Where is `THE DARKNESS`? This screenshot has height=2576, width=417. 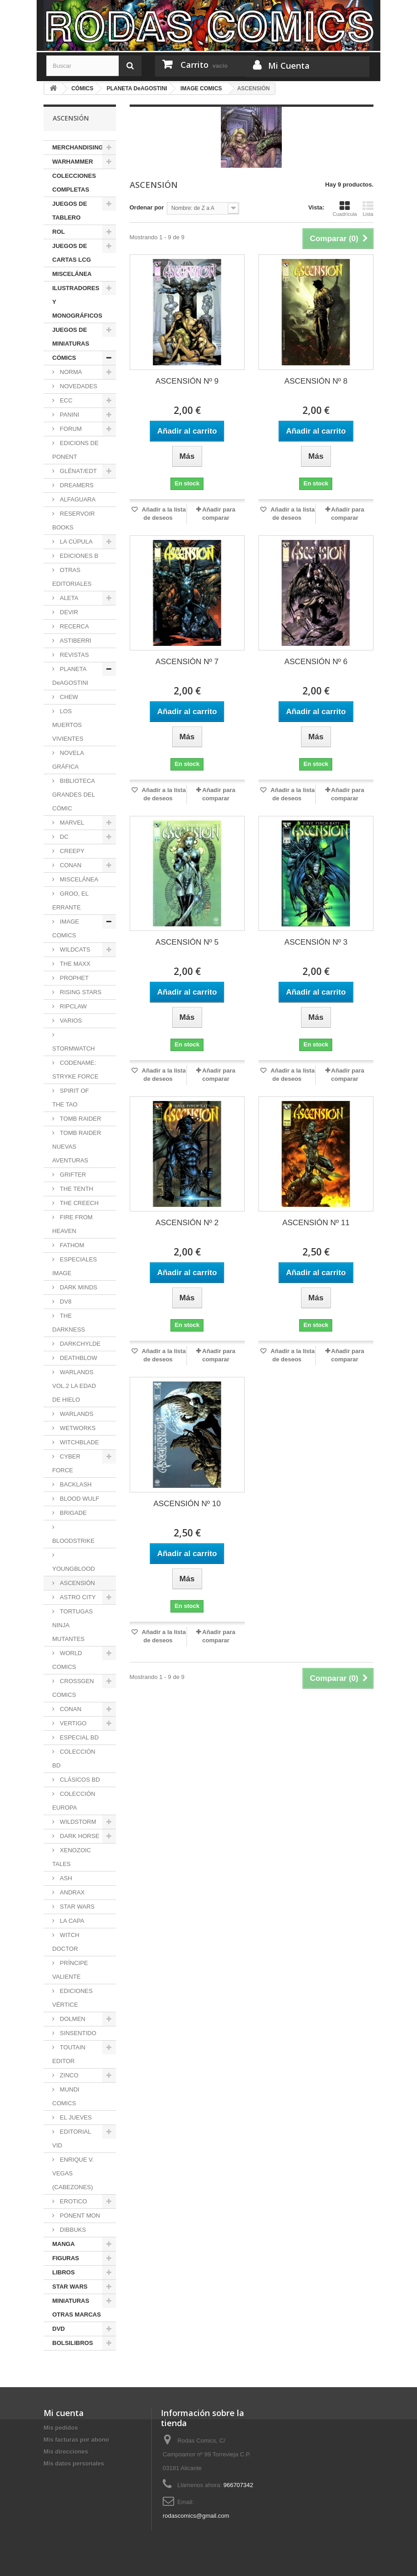 THE DARKNESS is located at coordinates (68, 1322).